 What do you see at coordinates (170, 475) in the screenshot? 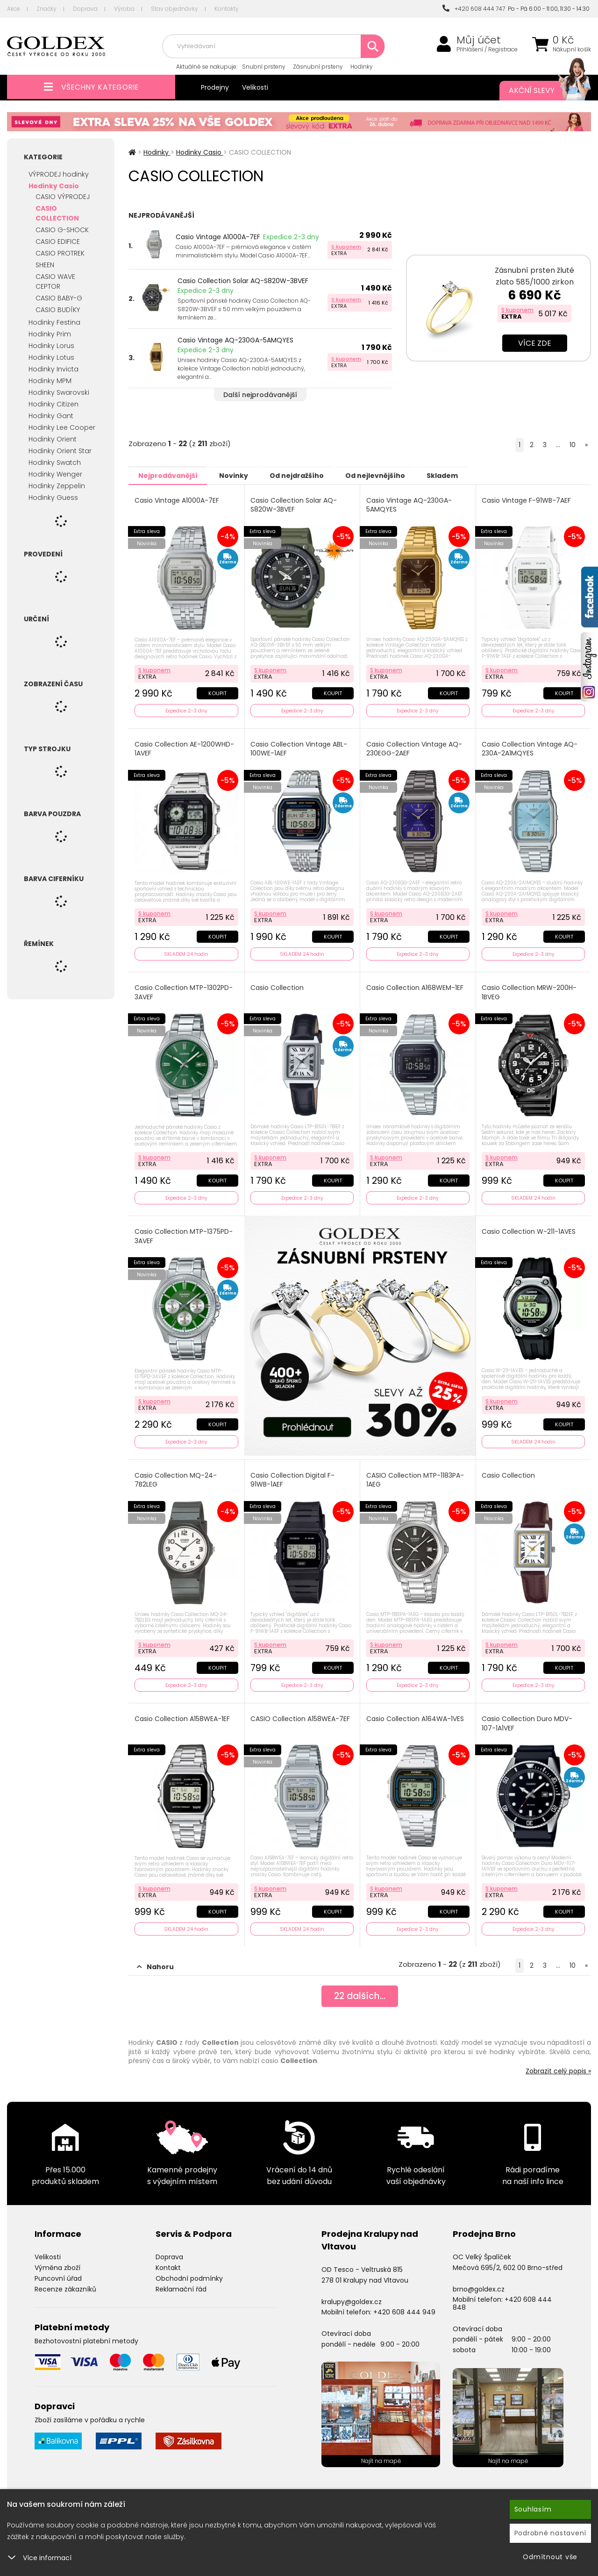
I see `Nejprodávanější` at bounding box center [170, 475].